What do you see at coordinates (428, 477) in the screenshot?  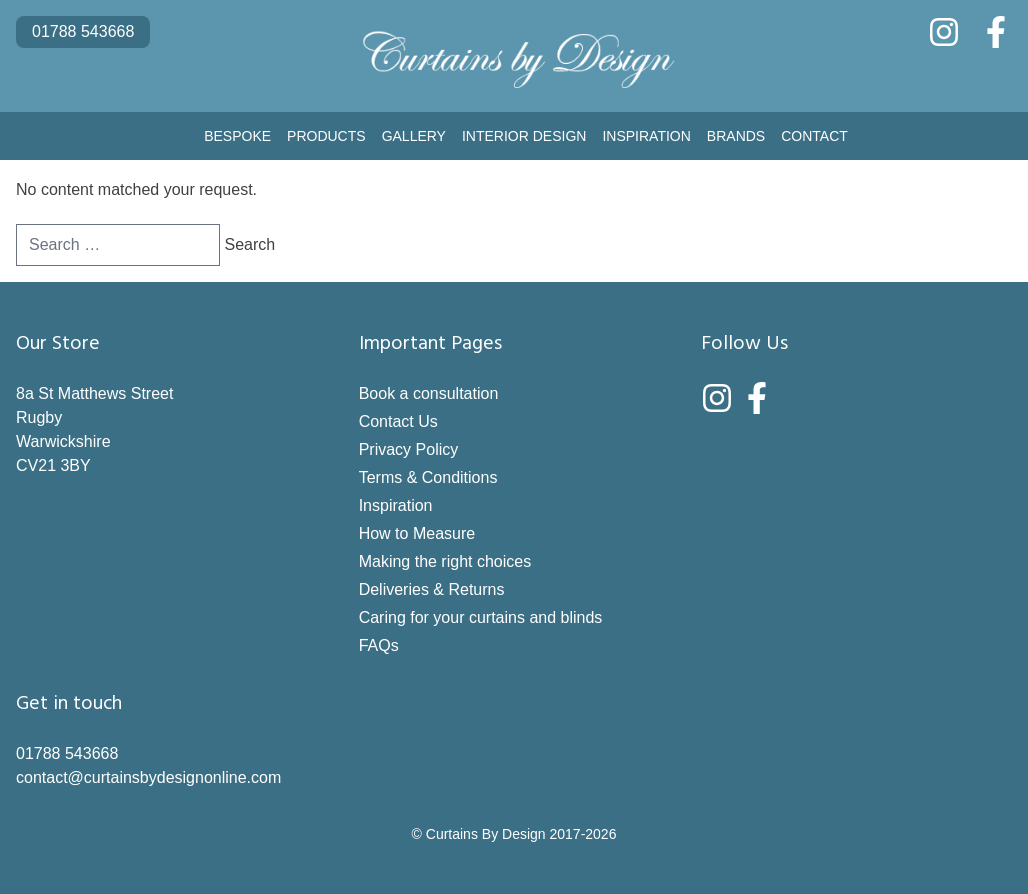 I see `Terms & Conditions` at bounding box center [428, 477].